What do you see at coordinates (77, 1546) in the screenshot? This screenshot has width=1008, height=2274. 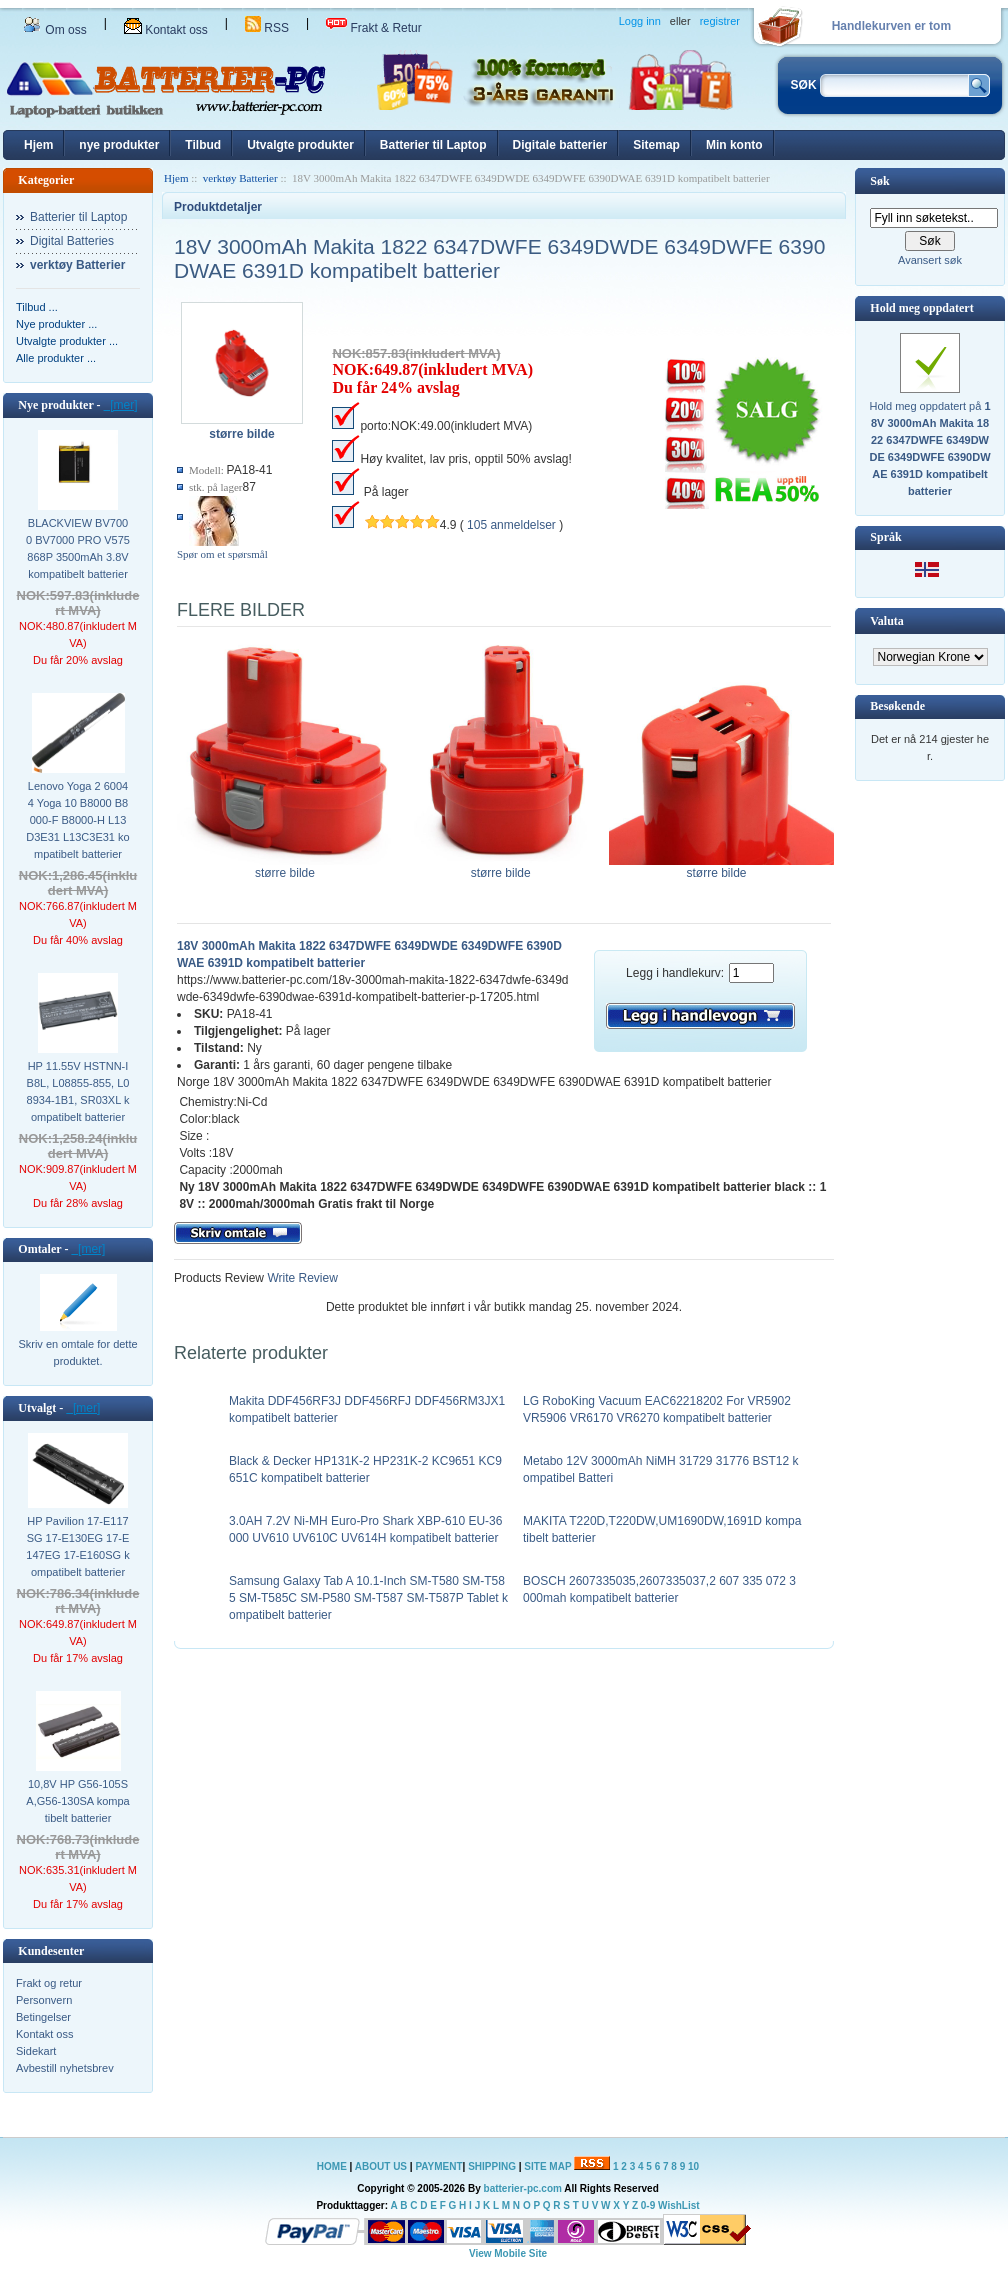 I see `HP Pavilion 17-E117SG 17-E130EG 17-E147EG 17-E160SG kompatibelt batterier` at bounding box center [77, 1546].